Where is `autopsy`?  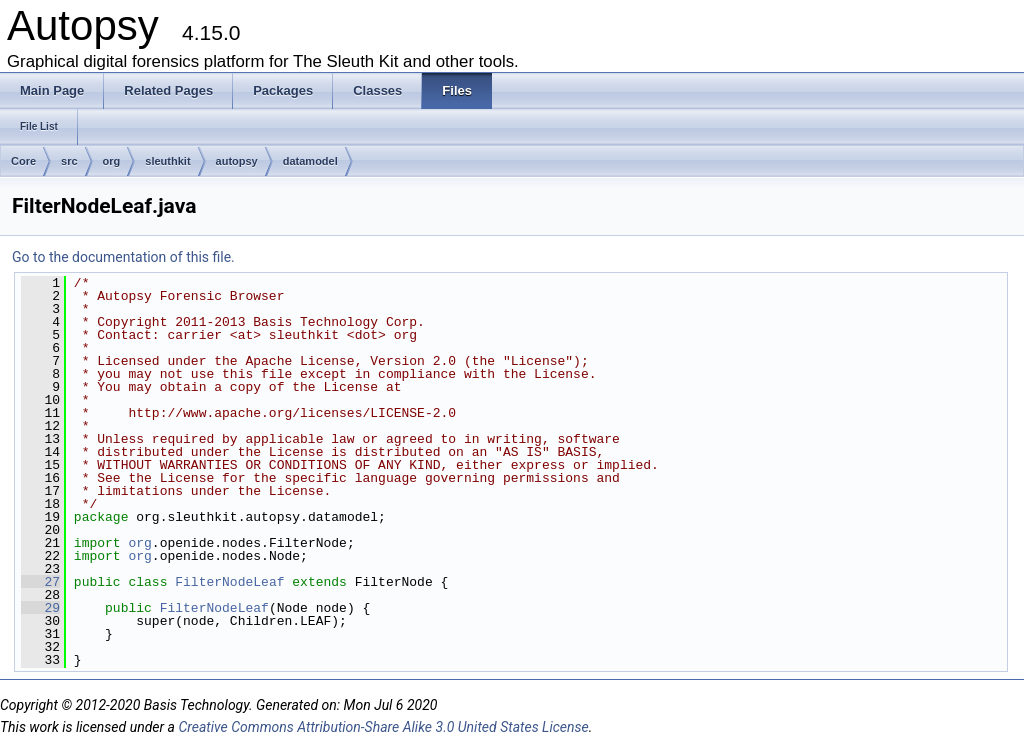
autopsy is located at coordinates (237, 161).